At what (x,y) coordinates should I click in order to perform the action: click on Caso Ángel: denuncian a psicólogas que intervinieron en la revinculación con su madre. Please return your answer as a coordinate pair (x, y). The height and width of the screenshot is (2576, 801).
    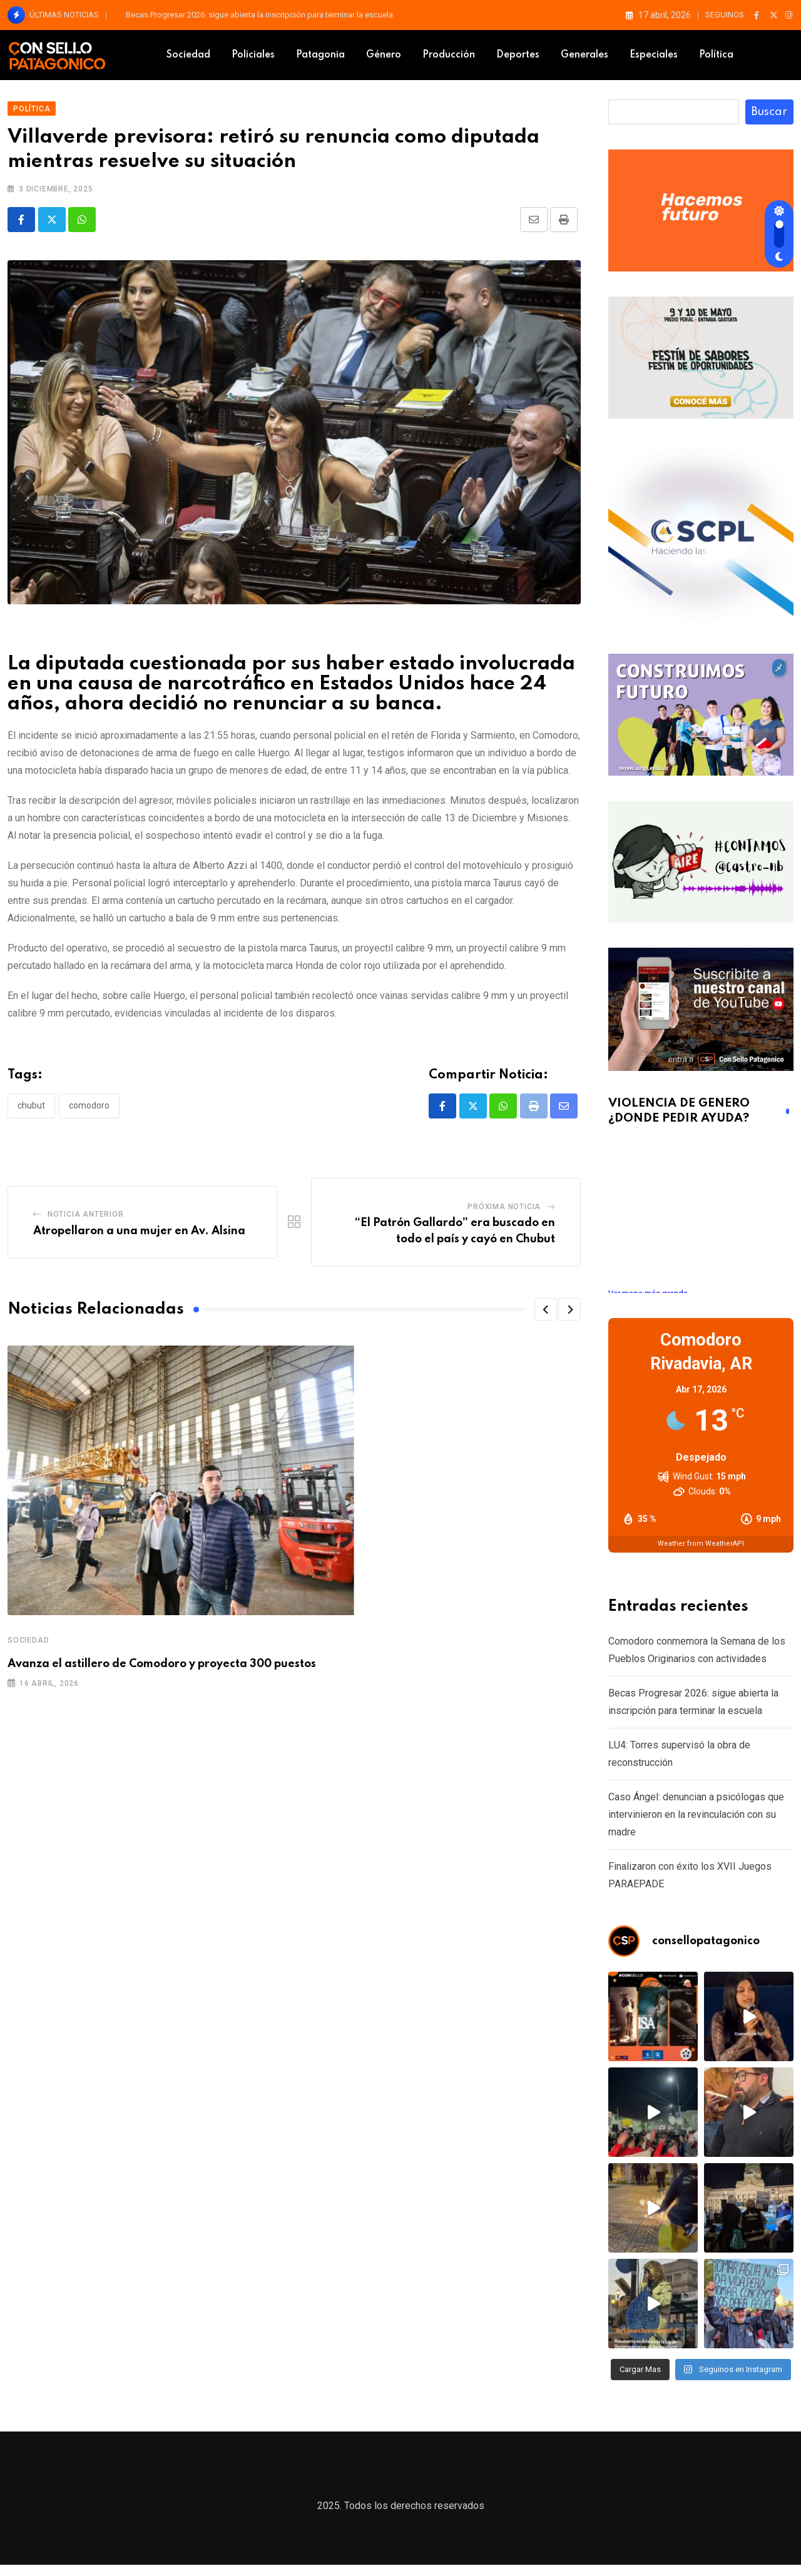
    Looking at the image, I should click on (696, 1820).